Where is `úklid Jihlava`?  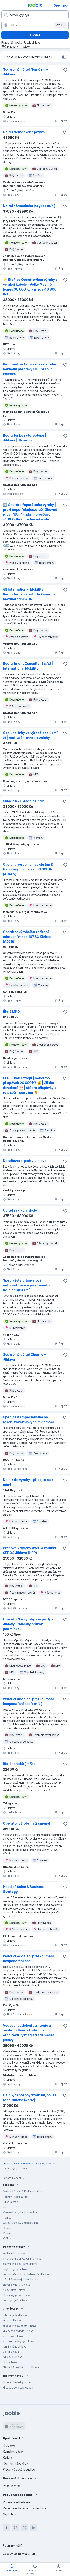
úklid Jihlava is located at coordinates (10, 2362).